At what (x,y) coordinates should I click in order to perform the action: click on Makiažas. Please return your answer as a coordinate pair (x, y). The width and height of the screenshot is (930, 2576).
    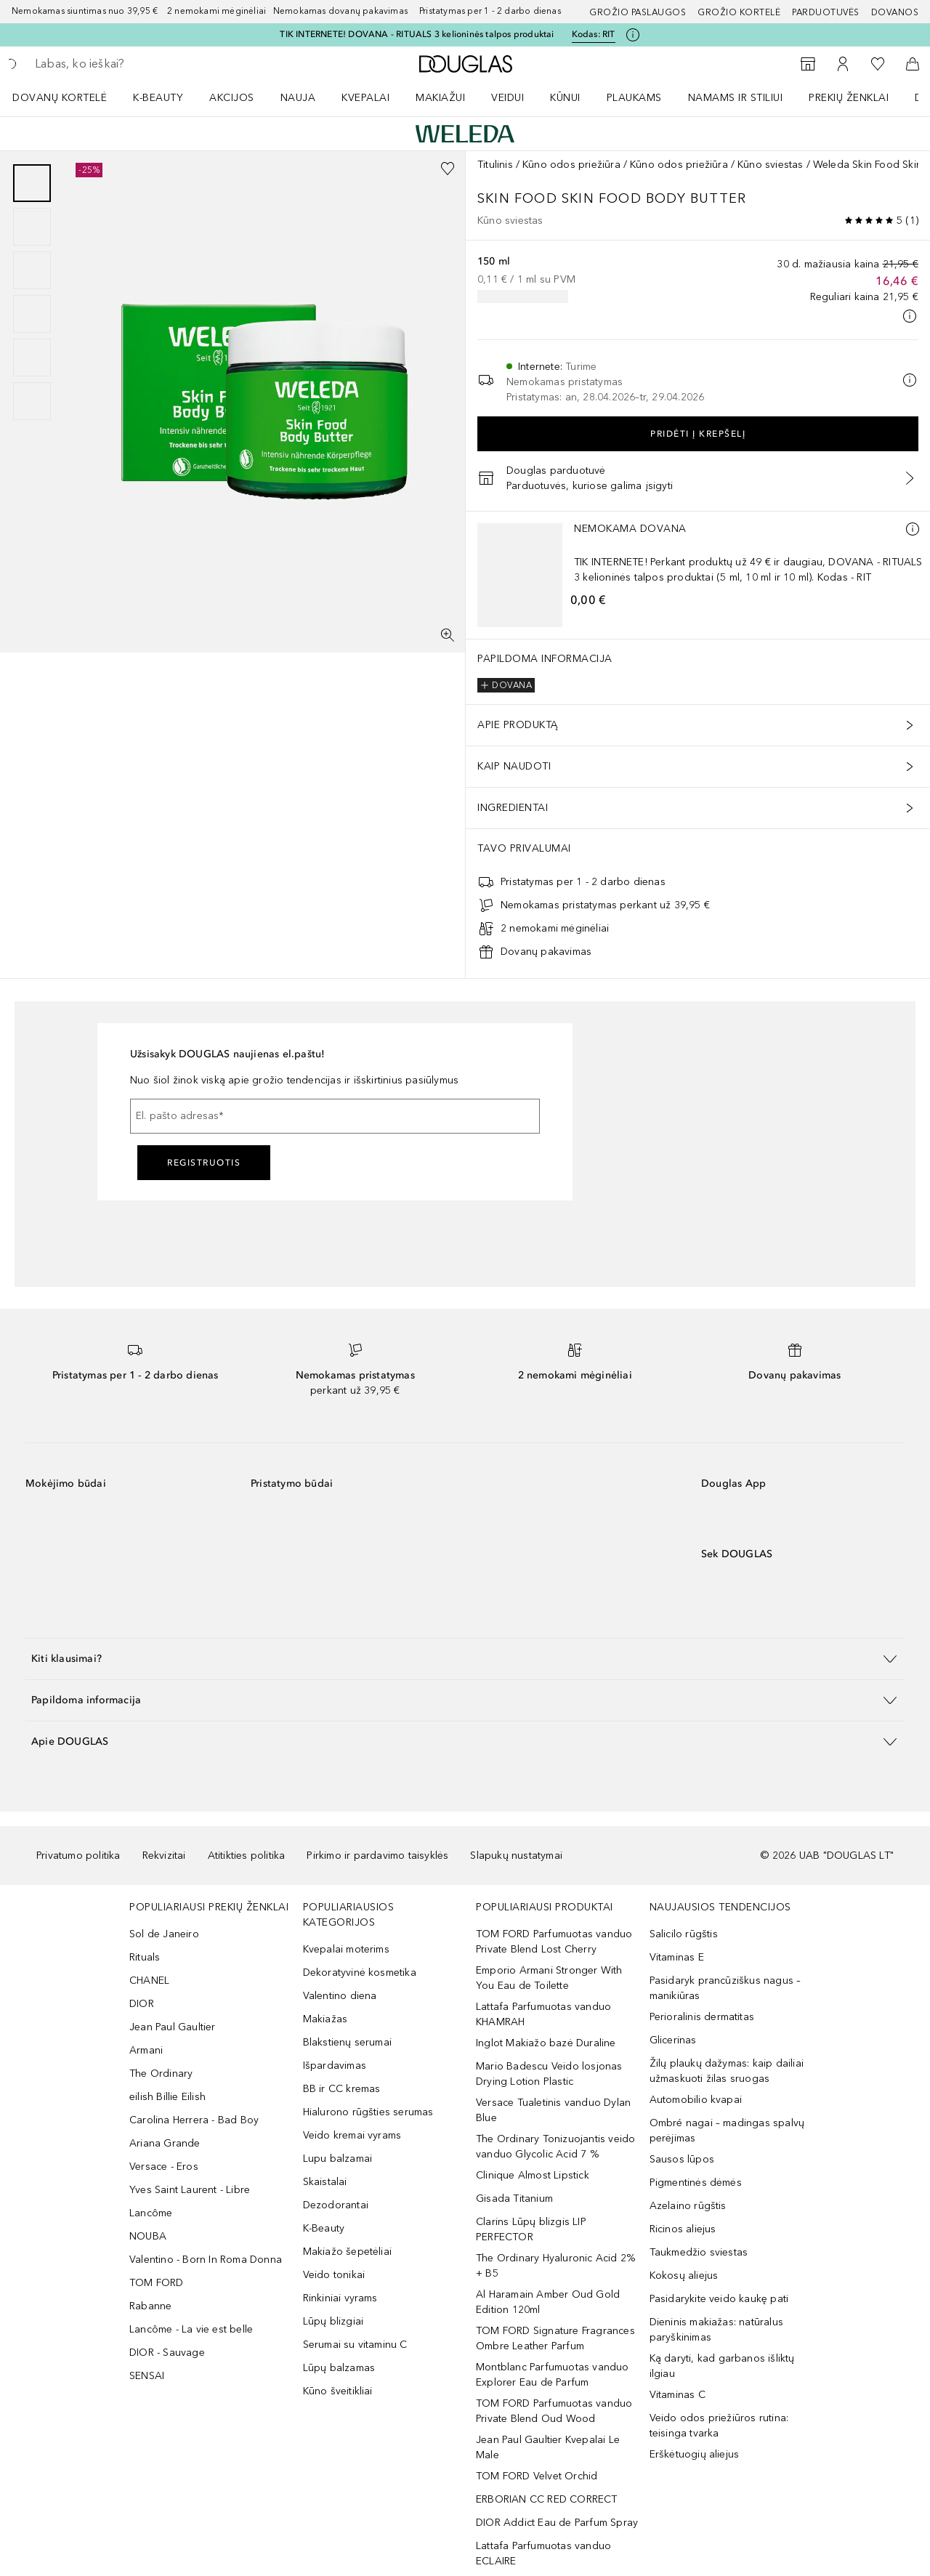
    Looking at the image, I should click on (325, 2019).